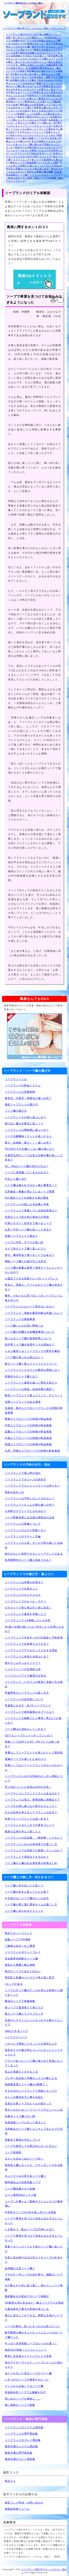 The width and height of the screenshot is (69, 2576). Describe the element at coordinates (25, 2176) in the screenshot. I see `ポニーテールの美少女ソープ嬢と` at that location.